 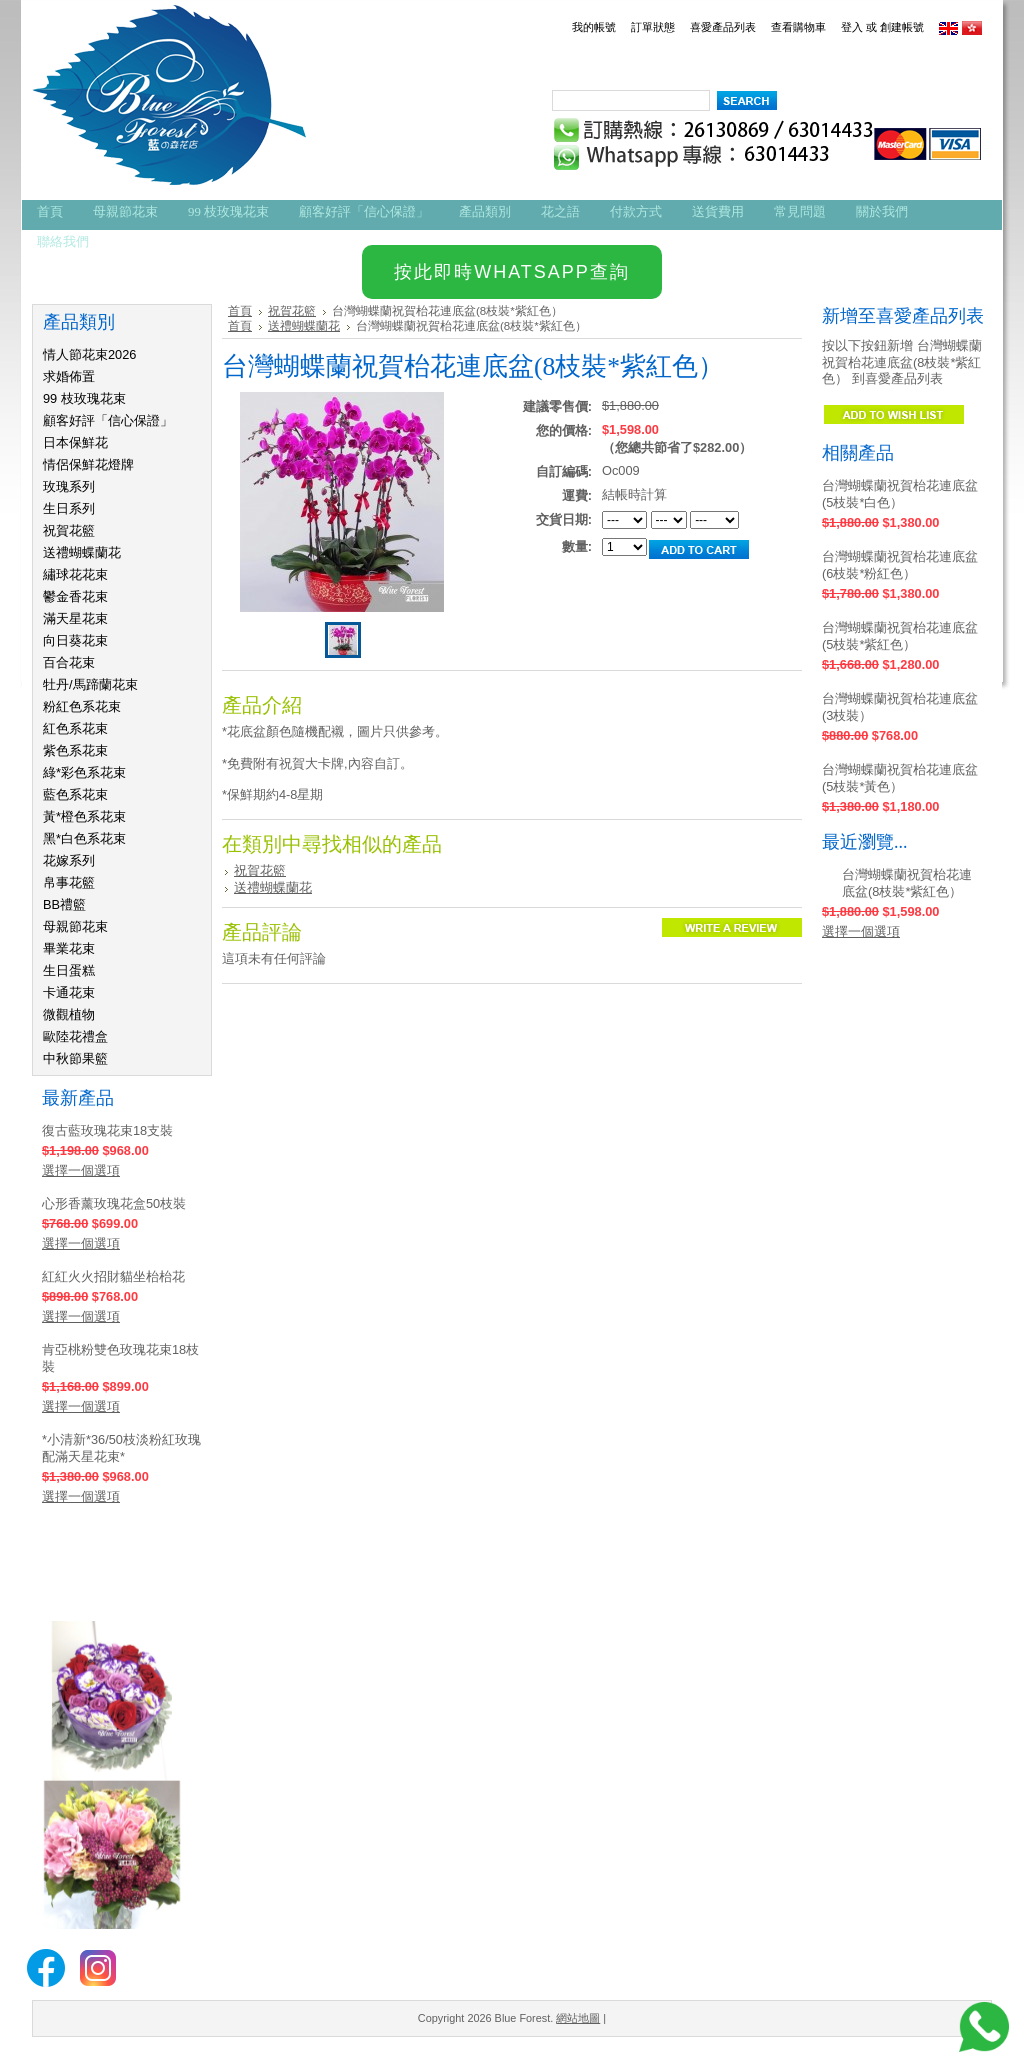 What do you see at coordinates (114, 1203) in the screenshot?
I see `心形香薰玫瑰花盒50枝裝` at bounding box center [114, 1203].